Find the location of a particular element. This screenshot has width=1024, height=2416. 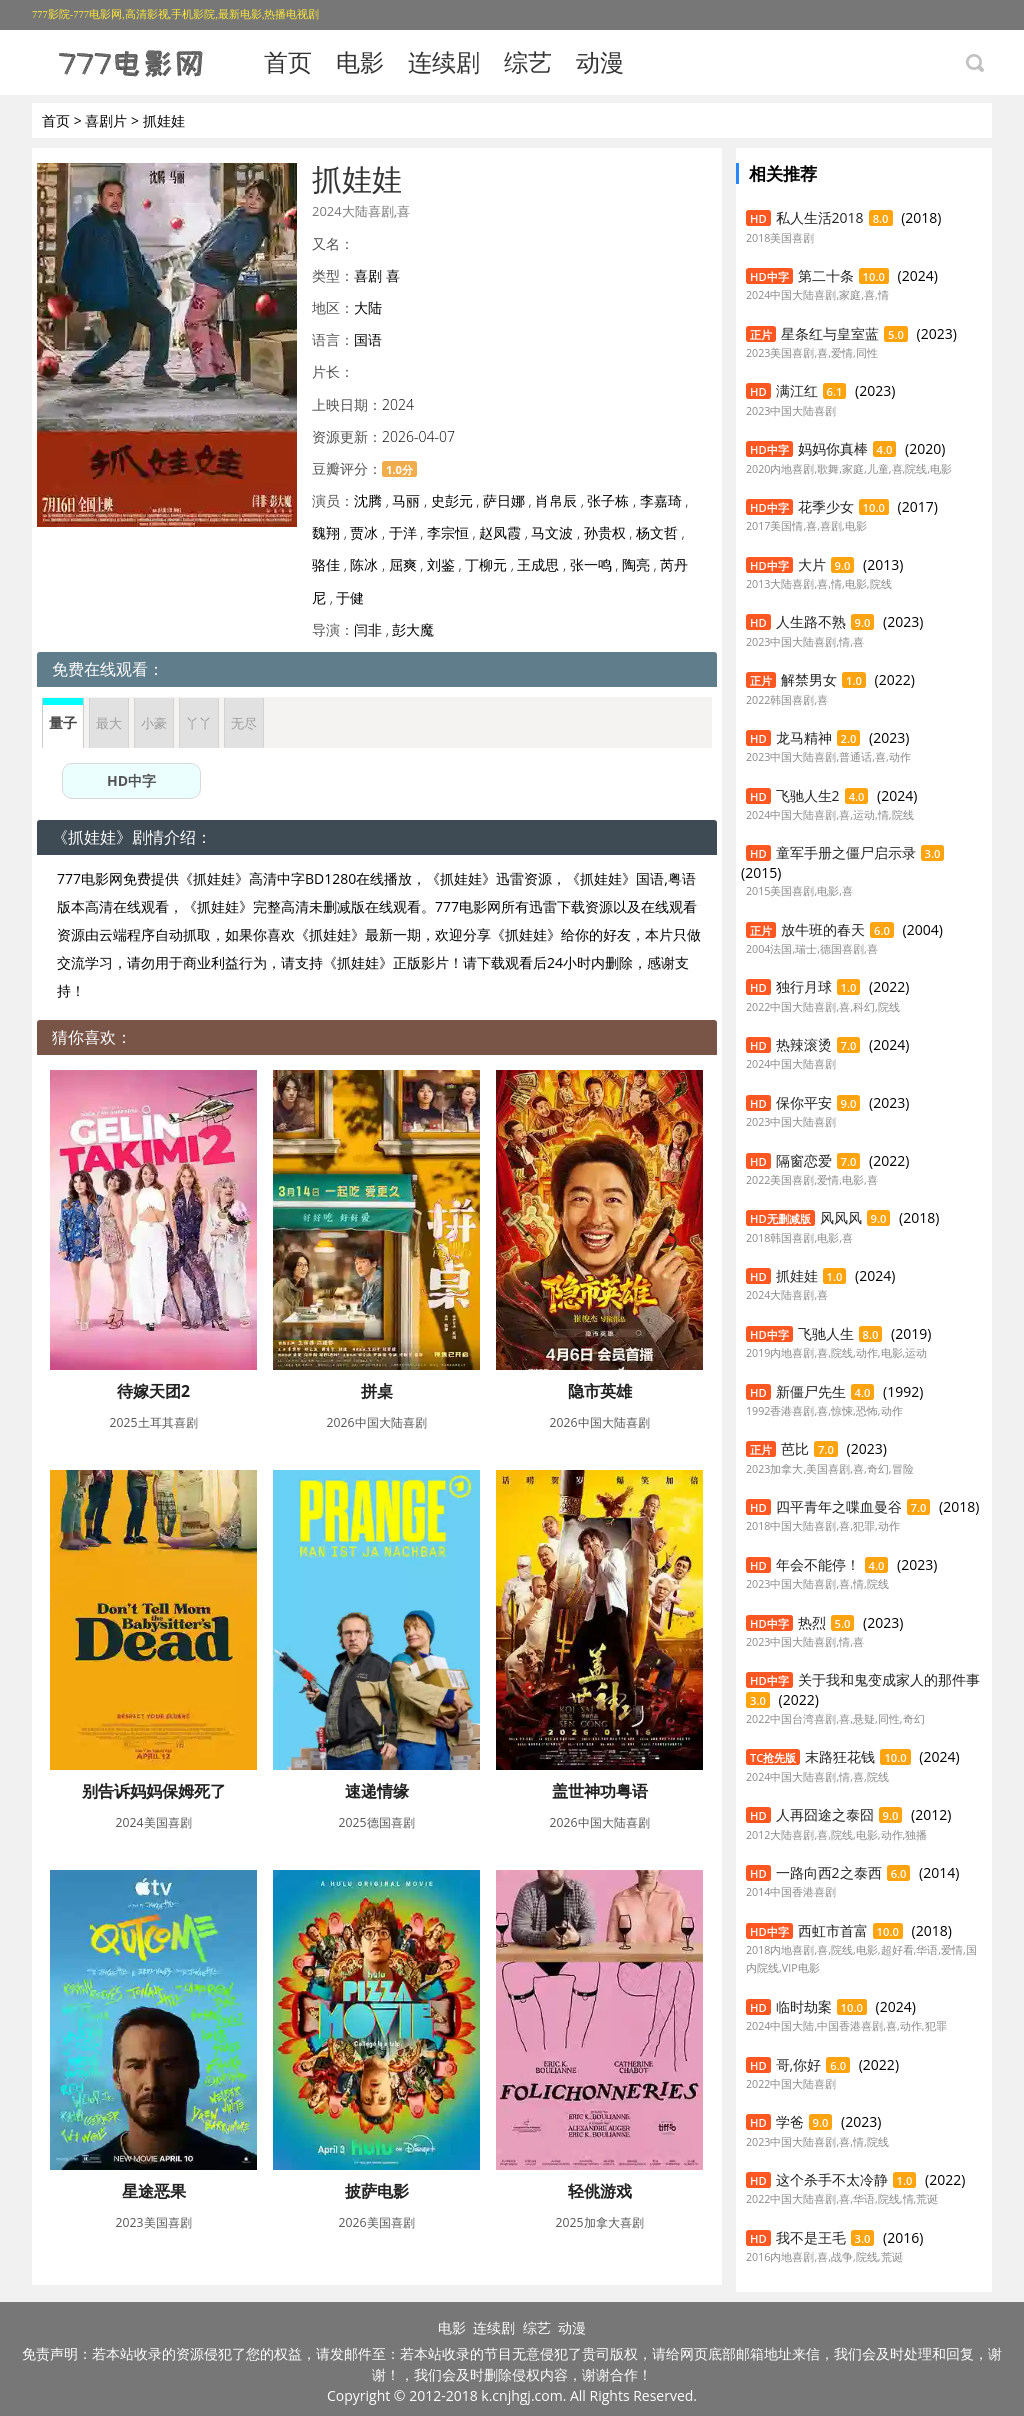

隐市英雄 is located at coordinates (600, 1391).